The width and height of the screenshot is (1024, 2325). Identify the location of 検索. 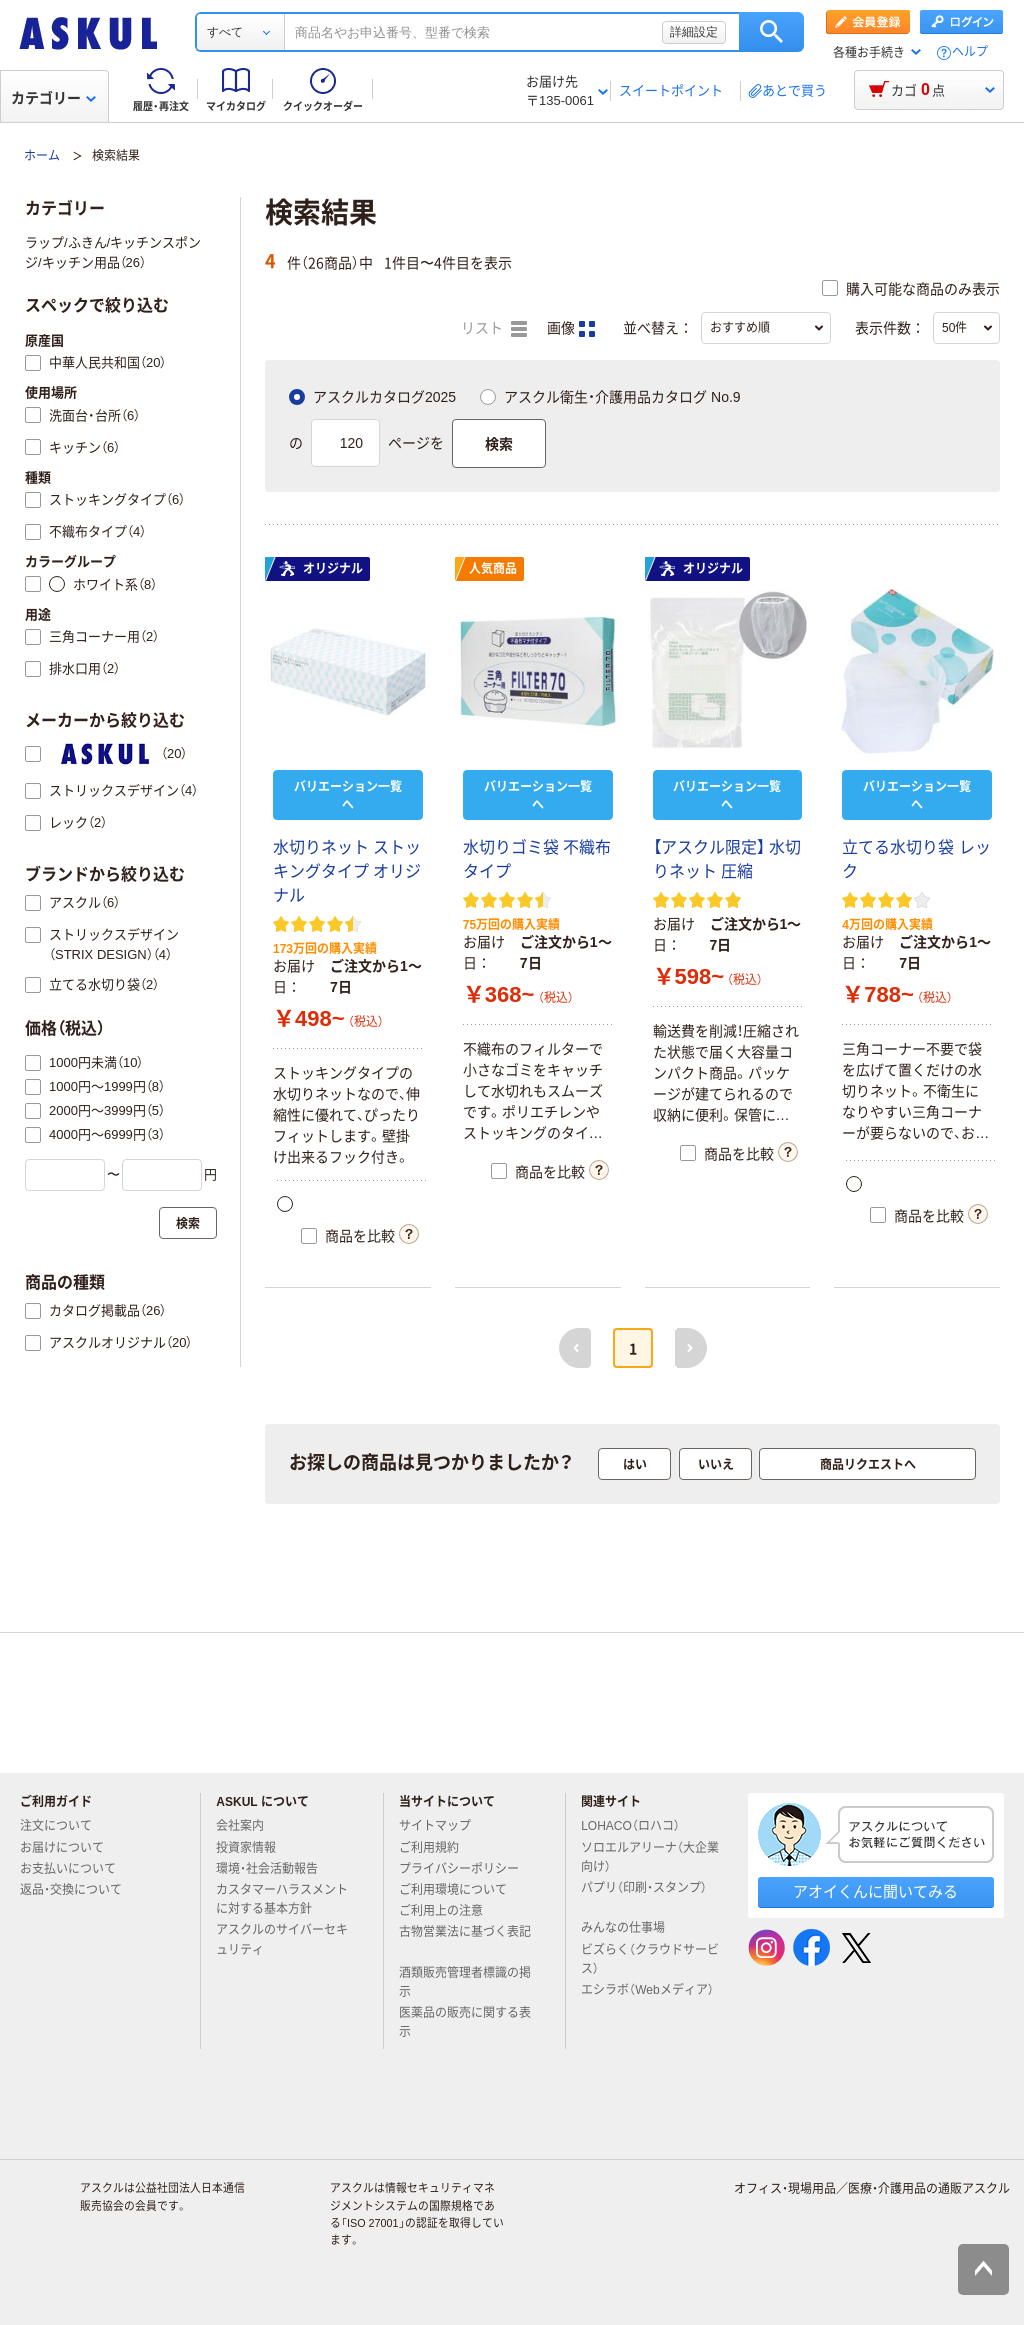
(771, 32).